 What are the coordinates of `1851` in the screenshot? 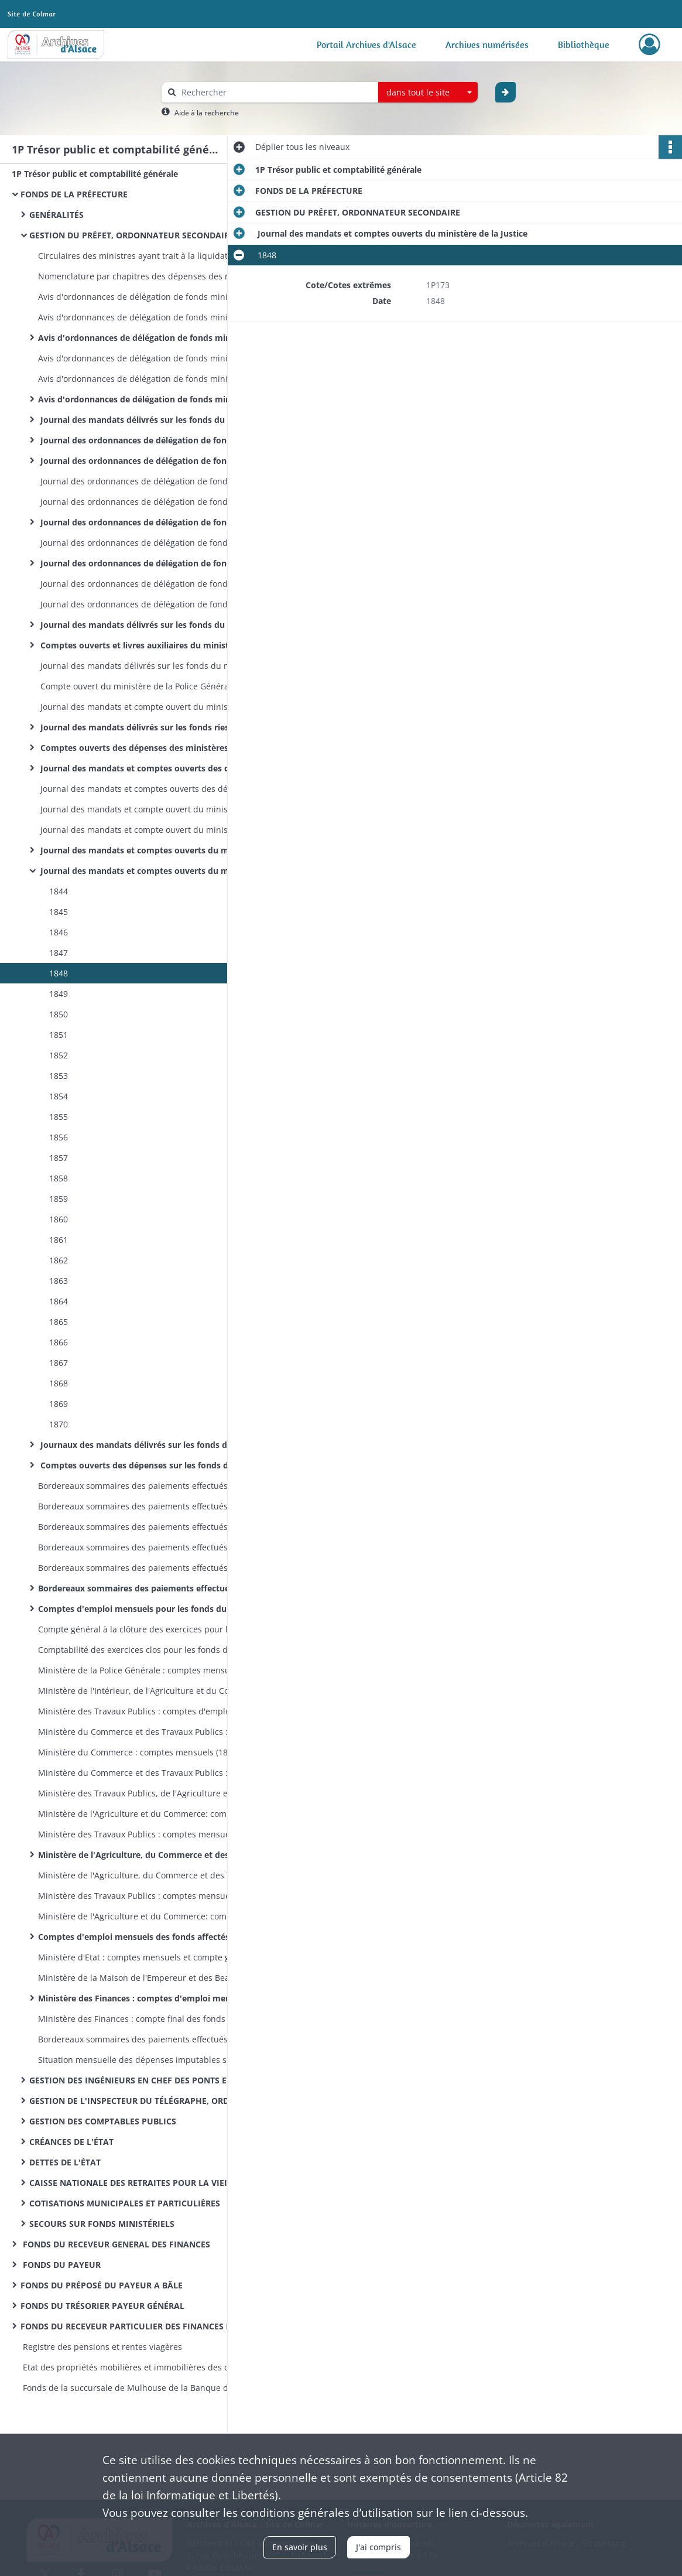 It's located at (57, 1034).